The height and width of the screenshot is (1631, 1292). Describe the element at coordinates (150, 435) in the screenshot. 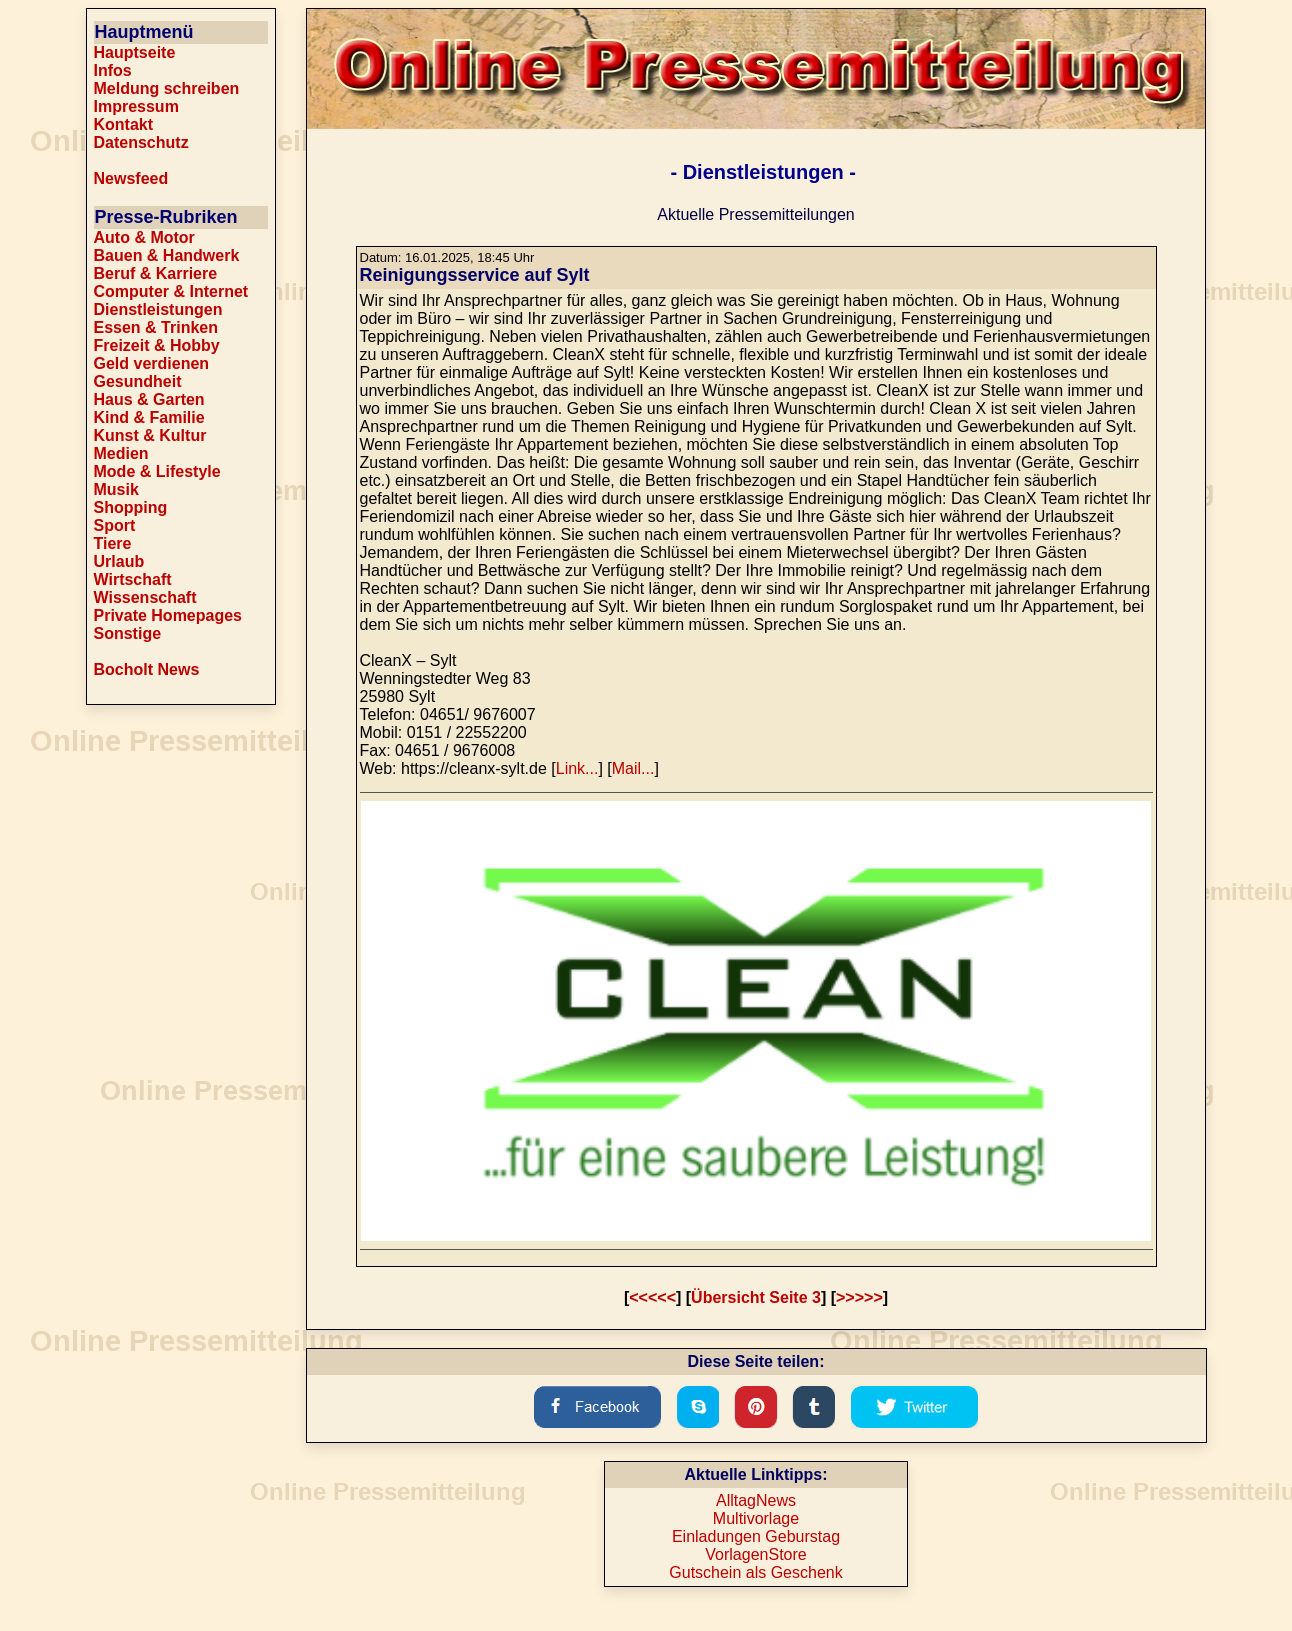

I see `Kunst & Kultur` at that location.